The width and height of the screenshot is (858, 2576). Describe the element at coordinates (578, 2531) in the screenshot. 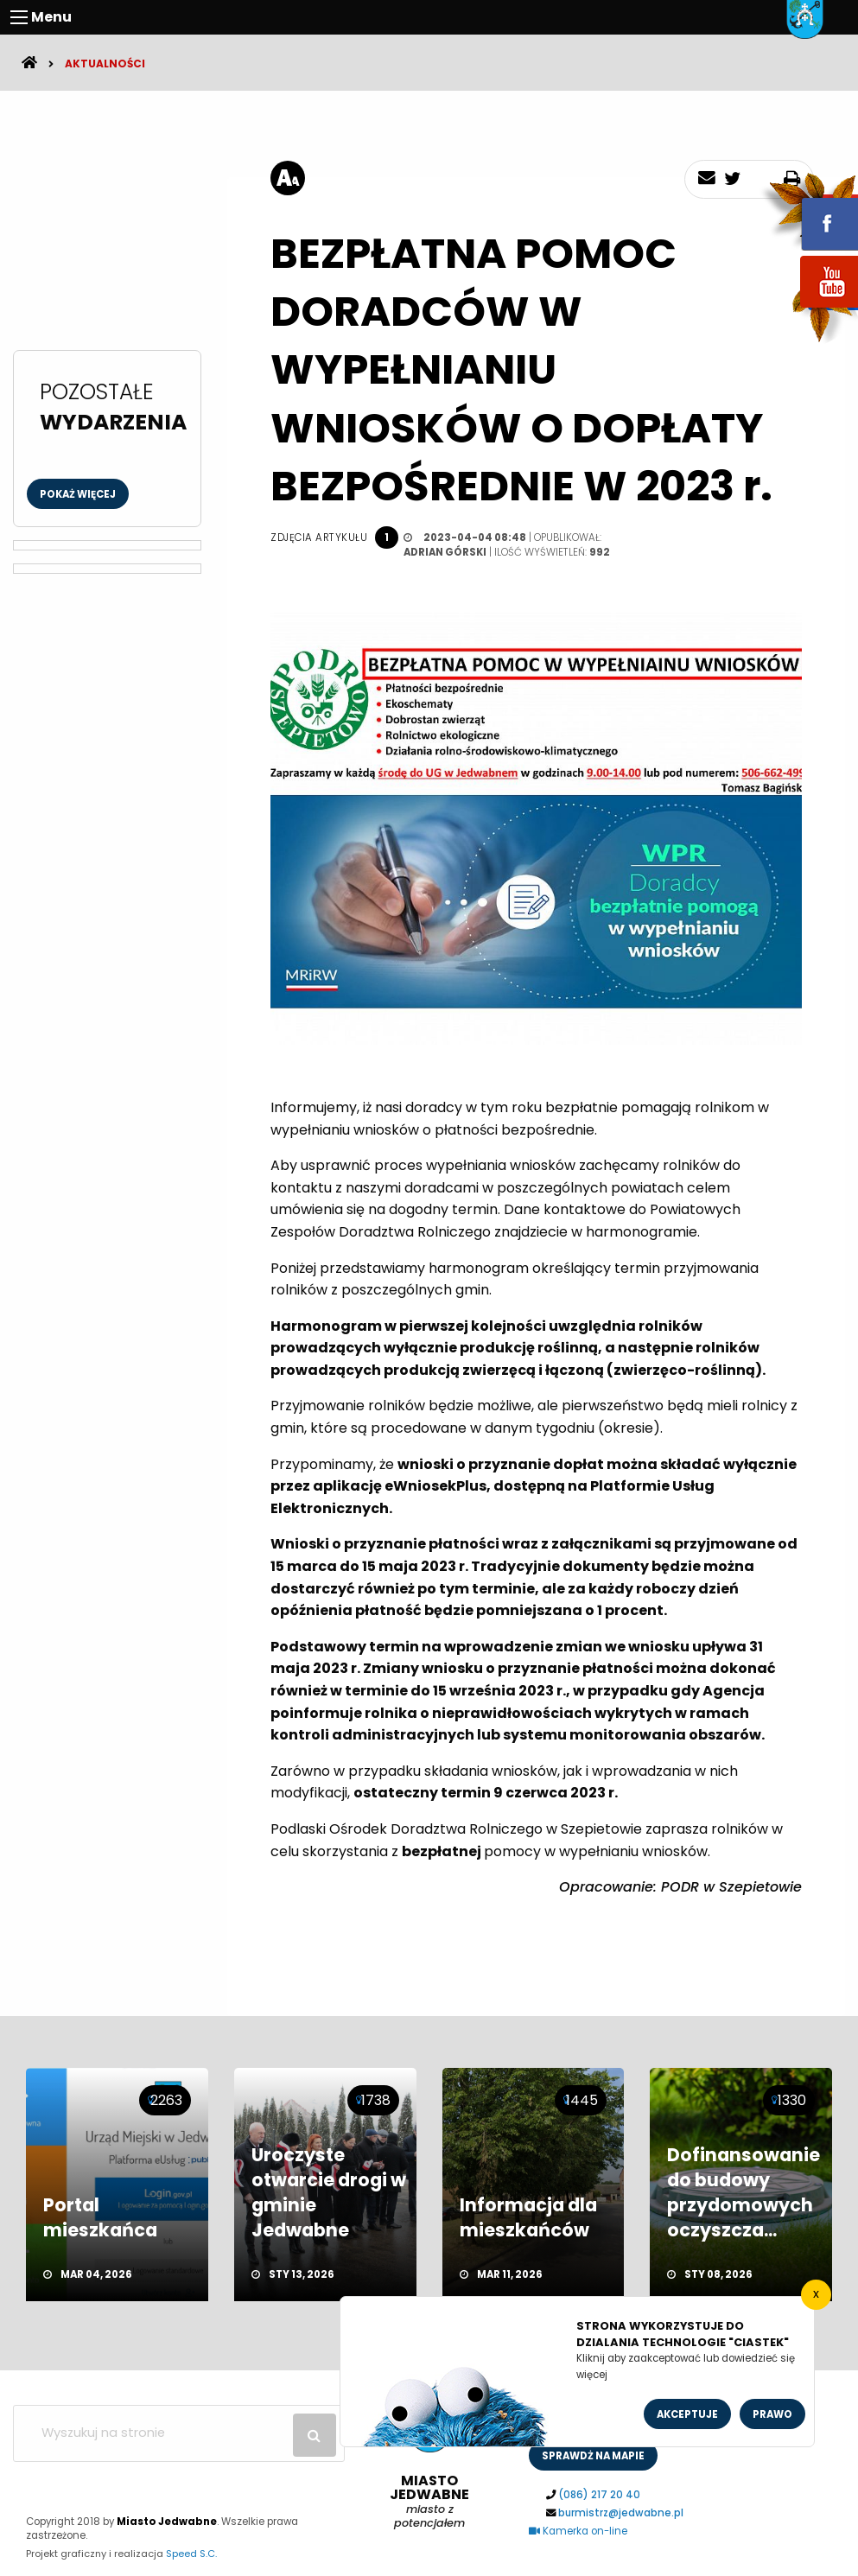

I see `Kamerka on-line` at that location.